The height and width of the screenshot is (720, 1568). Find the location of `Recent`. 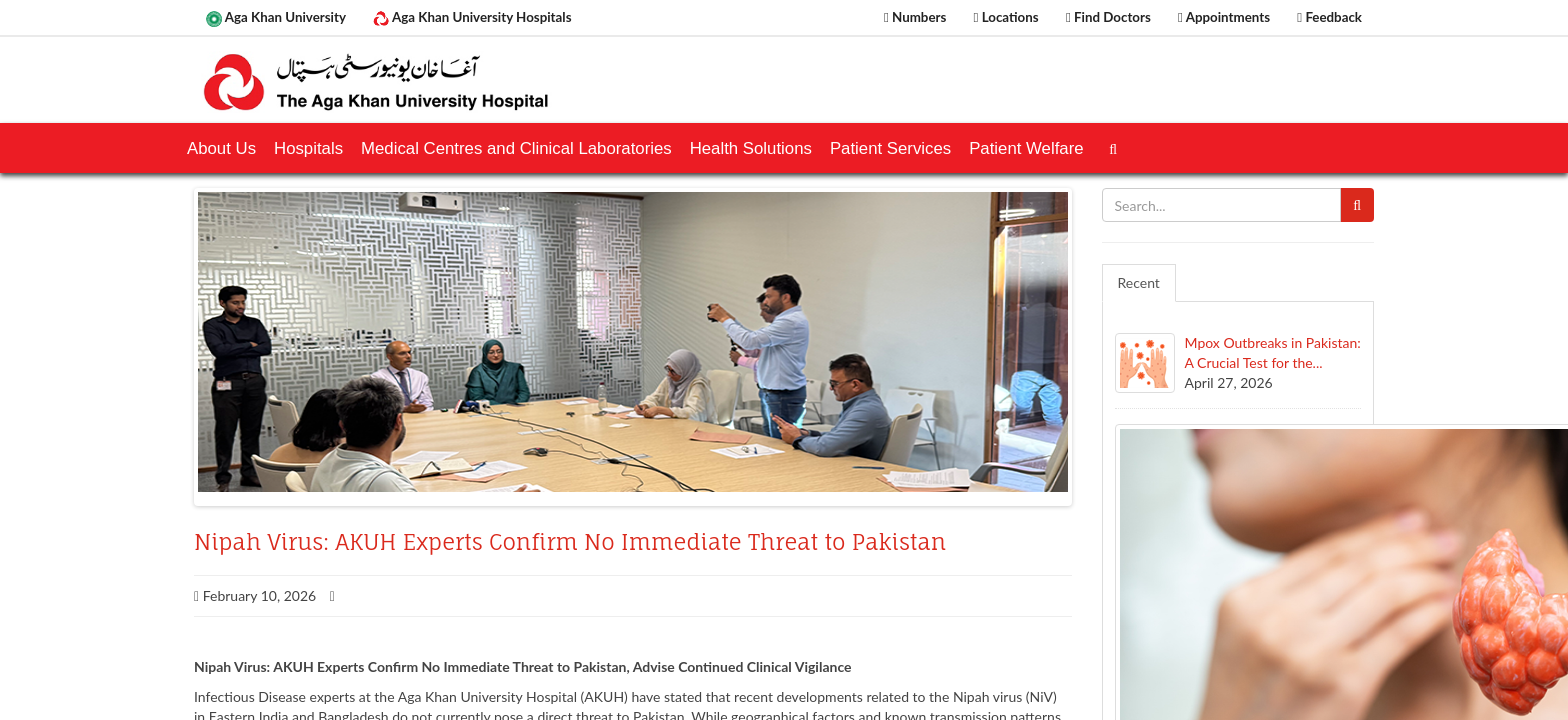

Recent is located at coordinates (1139, 282).